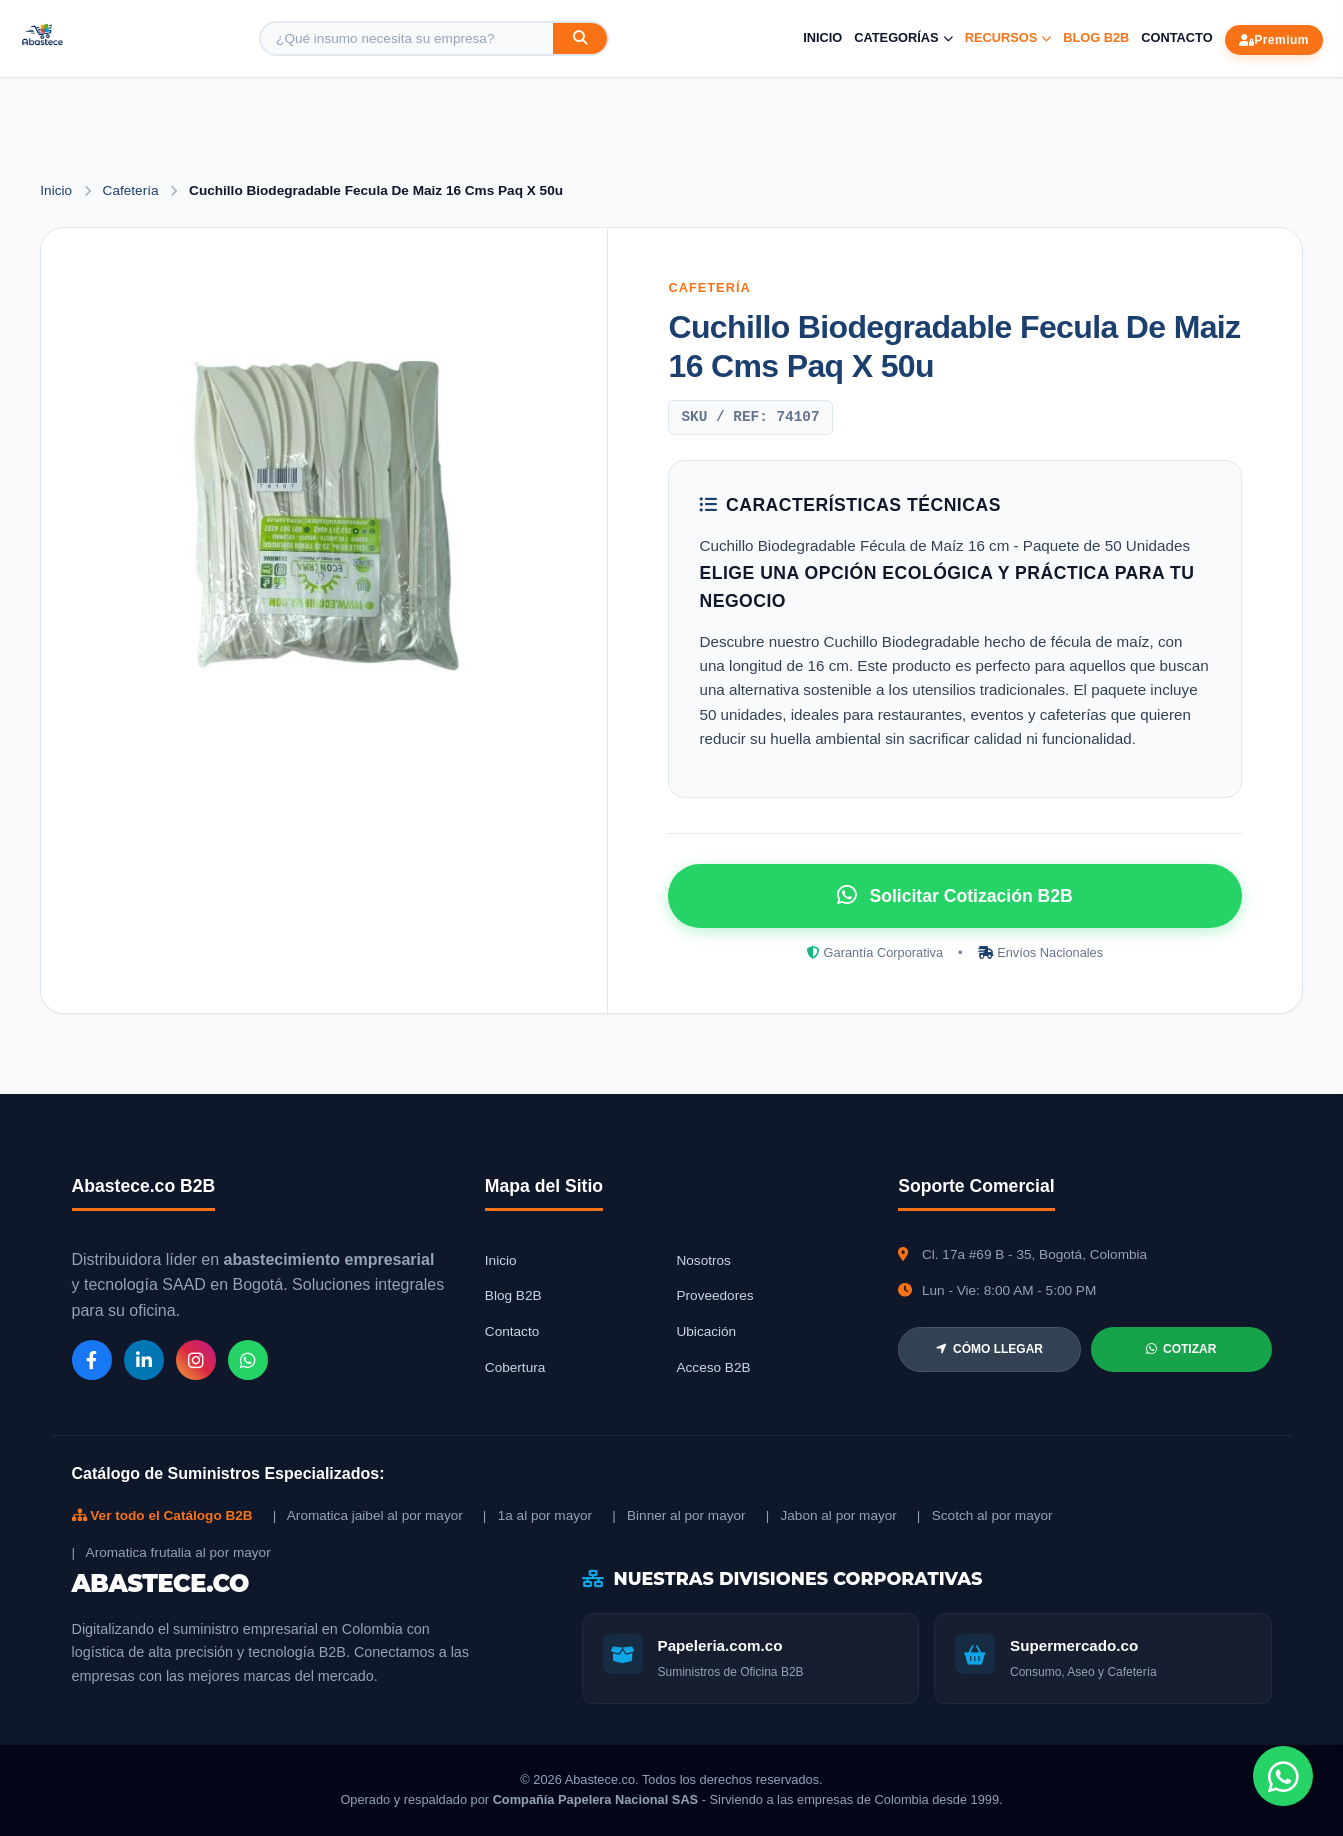 This screenshot has width=1343, height=1836. What do you see at coordinates (703, 1260) in the screenshot?
I see `Nosotros` at bounding box center [703, 1260].